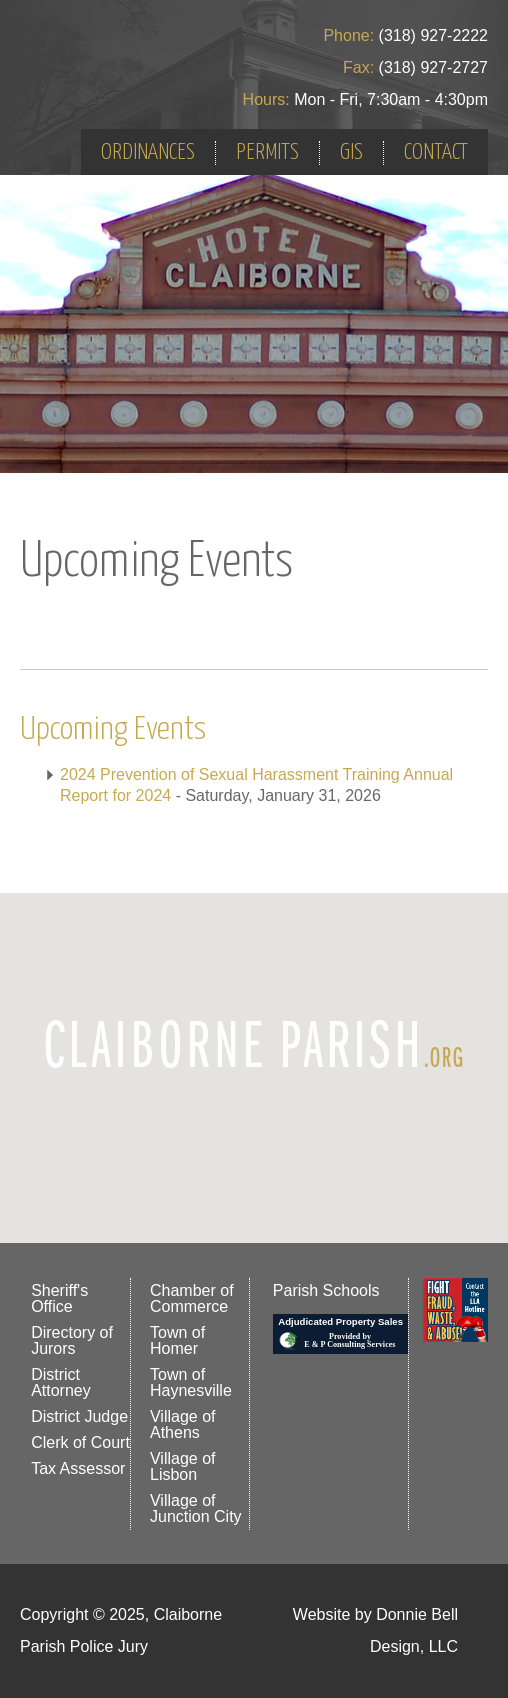 The image size is (508, 1698). Describe the element at coordinates (78, 1468) in the screenshot. I see `Tax Assessor` at that location.